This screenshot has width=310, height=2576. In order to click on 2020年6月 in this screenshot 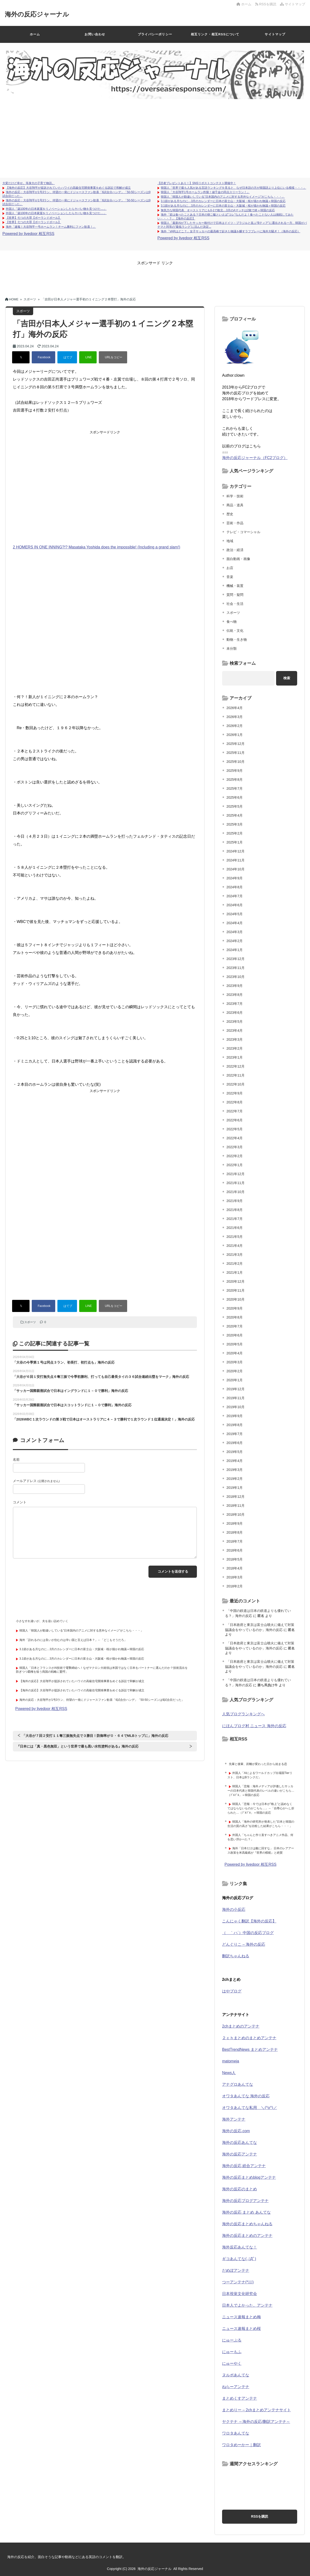, I will do `click(234, 1335)`.